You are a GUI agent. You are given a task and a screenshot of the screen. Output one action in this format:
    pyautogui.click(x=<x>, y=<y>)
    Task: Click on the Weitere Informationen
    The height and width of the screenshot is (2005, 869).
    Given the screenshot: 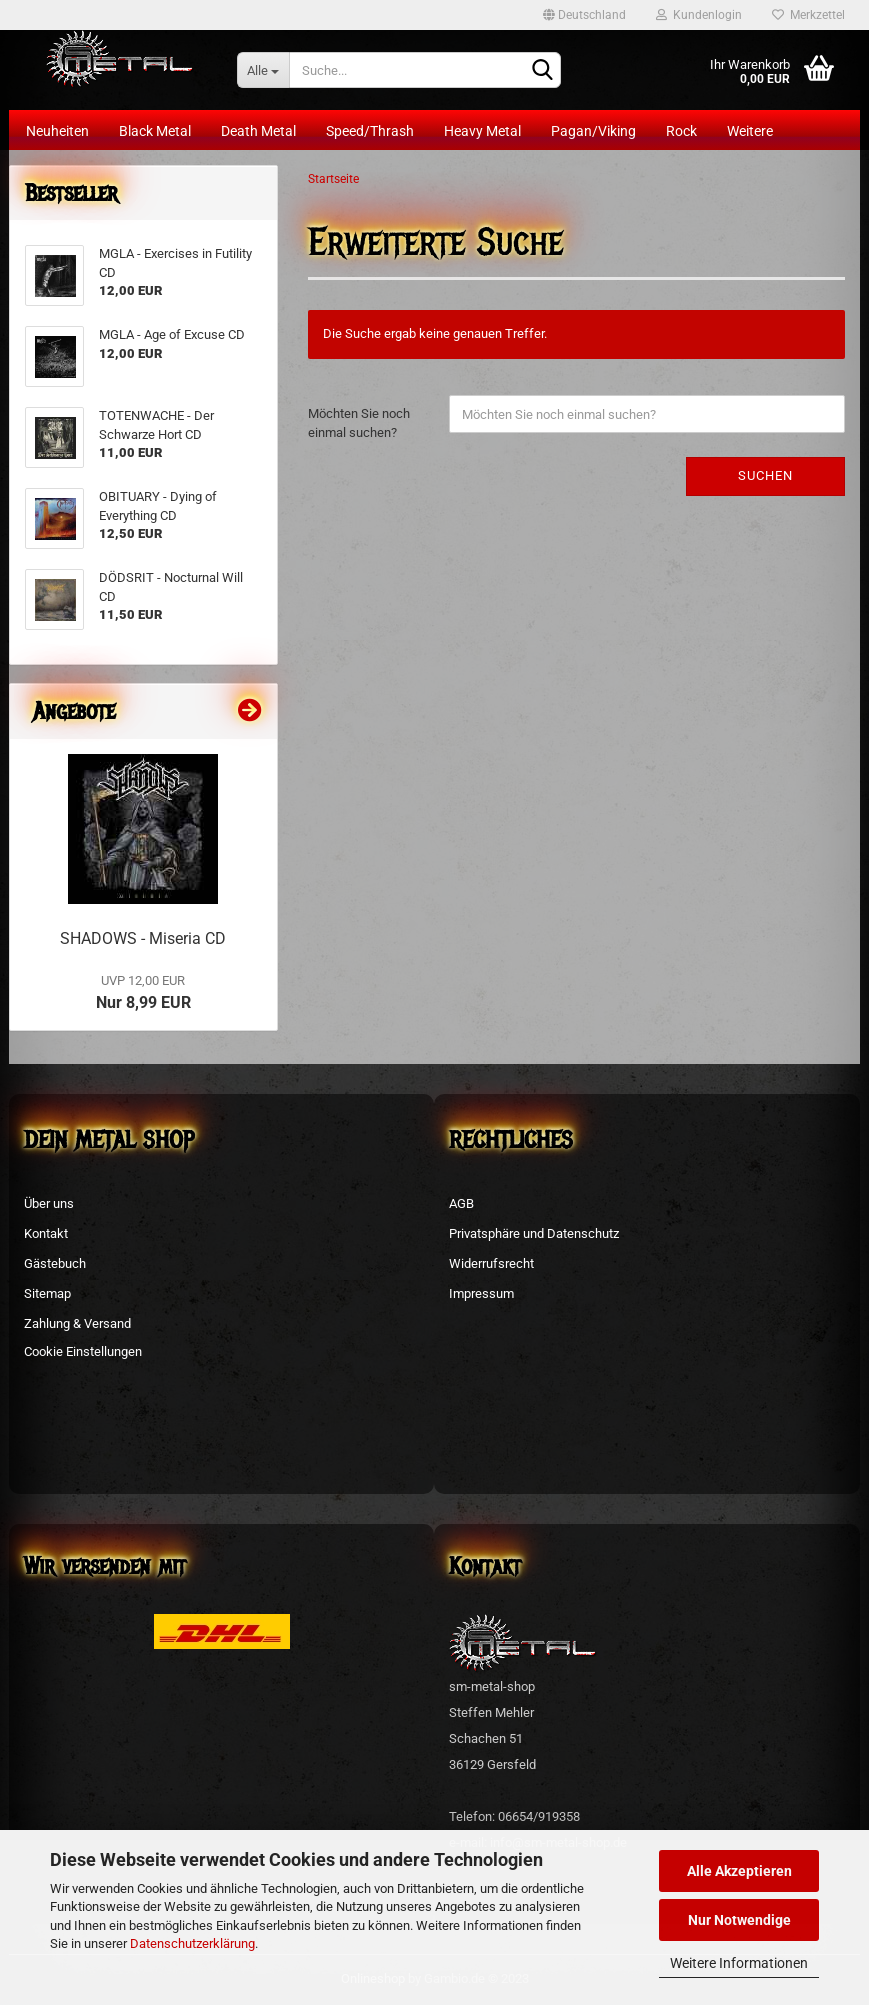 What is the action you would take?
    pyautogui.click(x=739, y=1963)
    